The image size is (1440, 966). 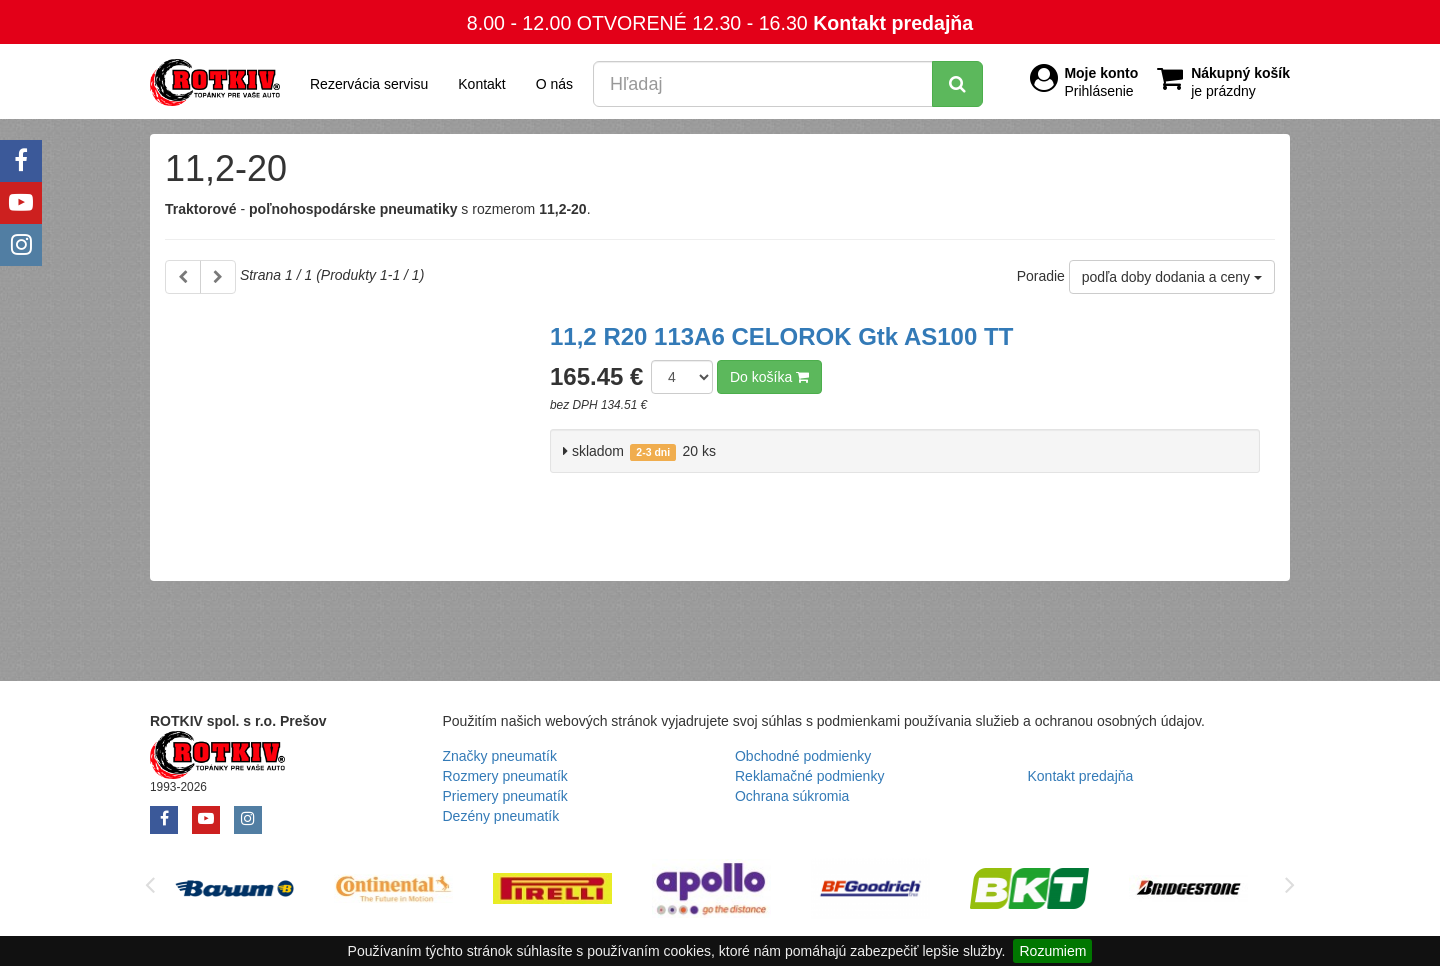 I want to click on Rozumiem, so click(x=1052, y=951).